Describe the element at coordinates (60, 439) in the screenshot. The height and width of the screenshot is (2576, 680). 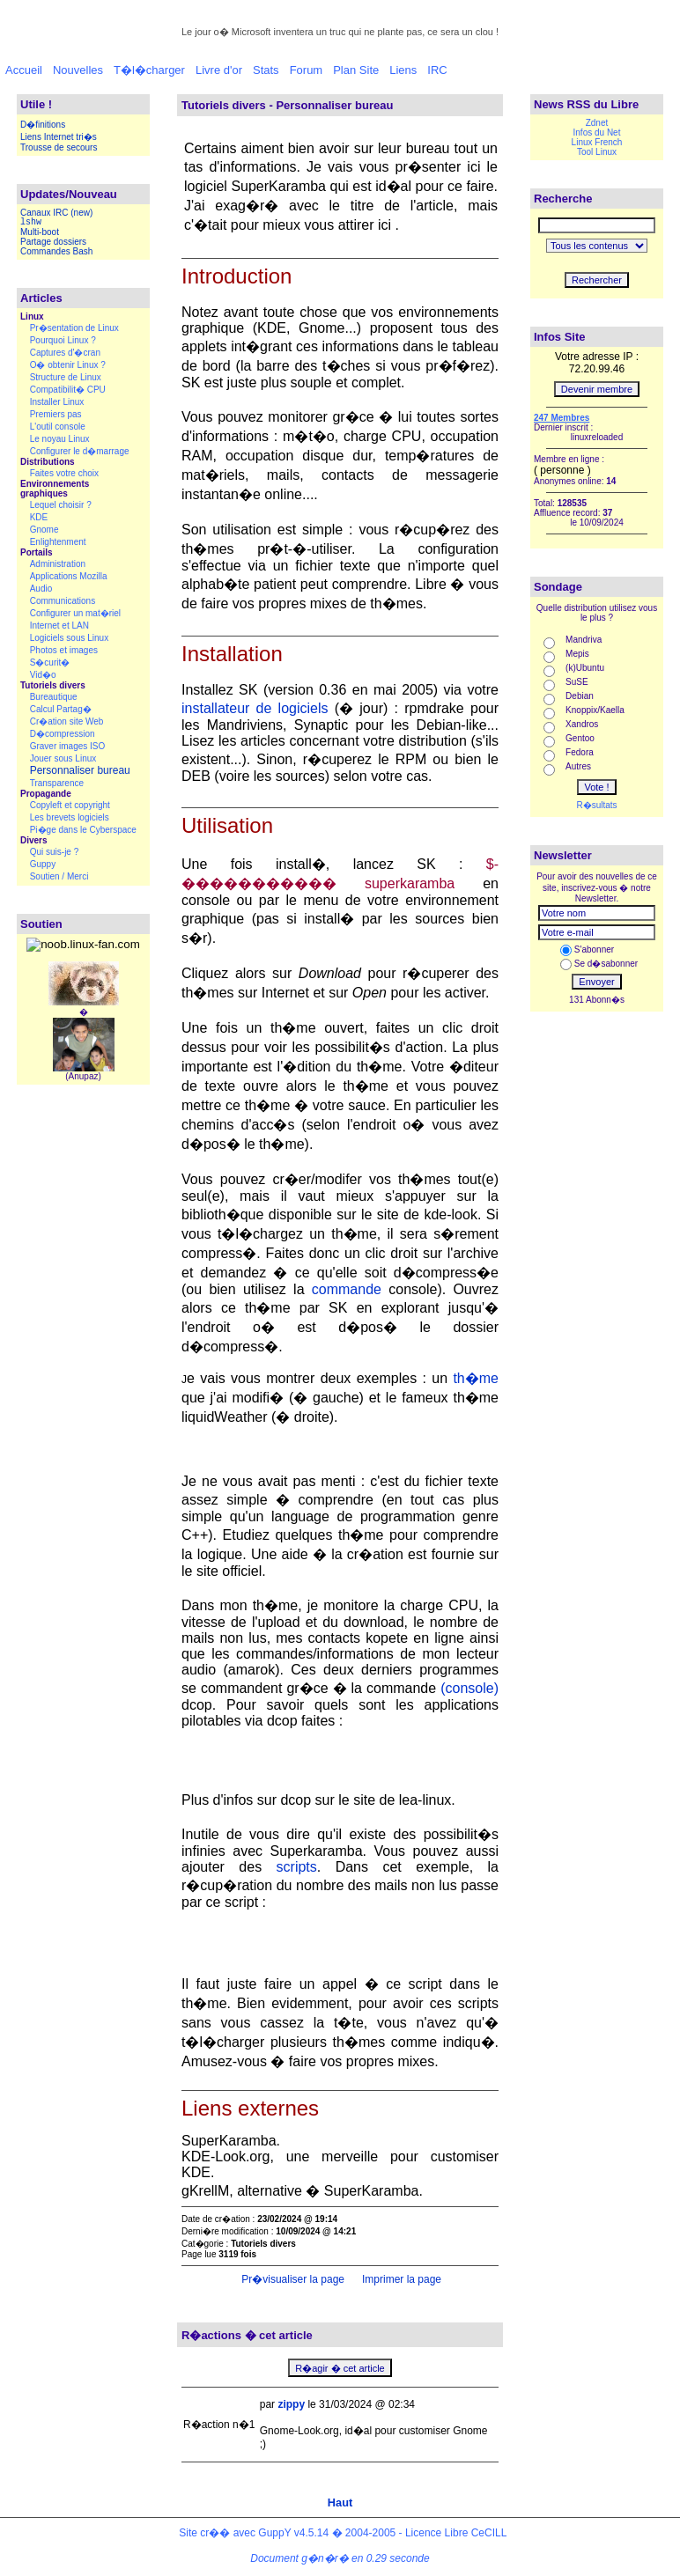
I see `Le noyau Linux` at that location.